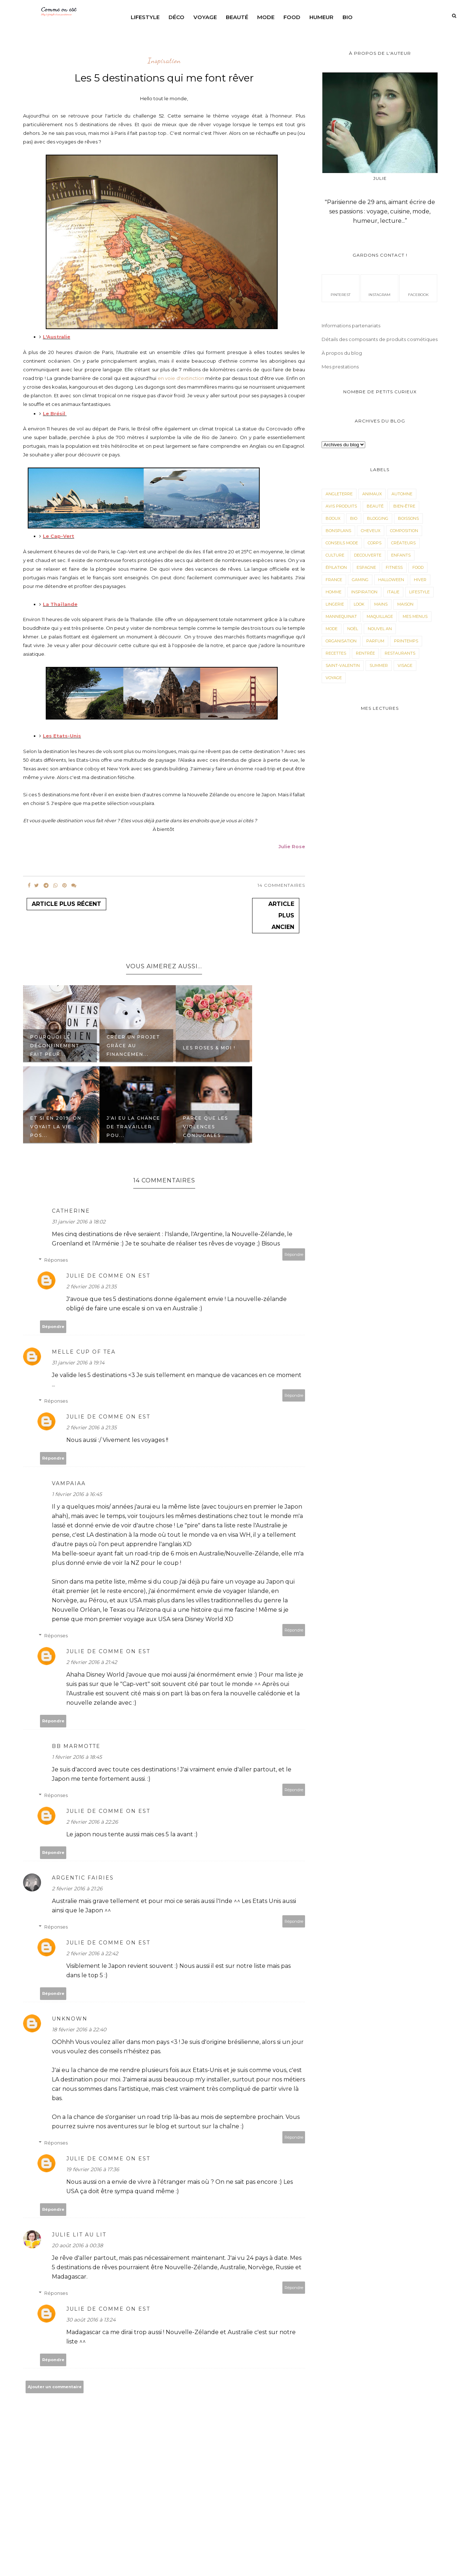  I want to click on Inspiration, so click(164, 61).